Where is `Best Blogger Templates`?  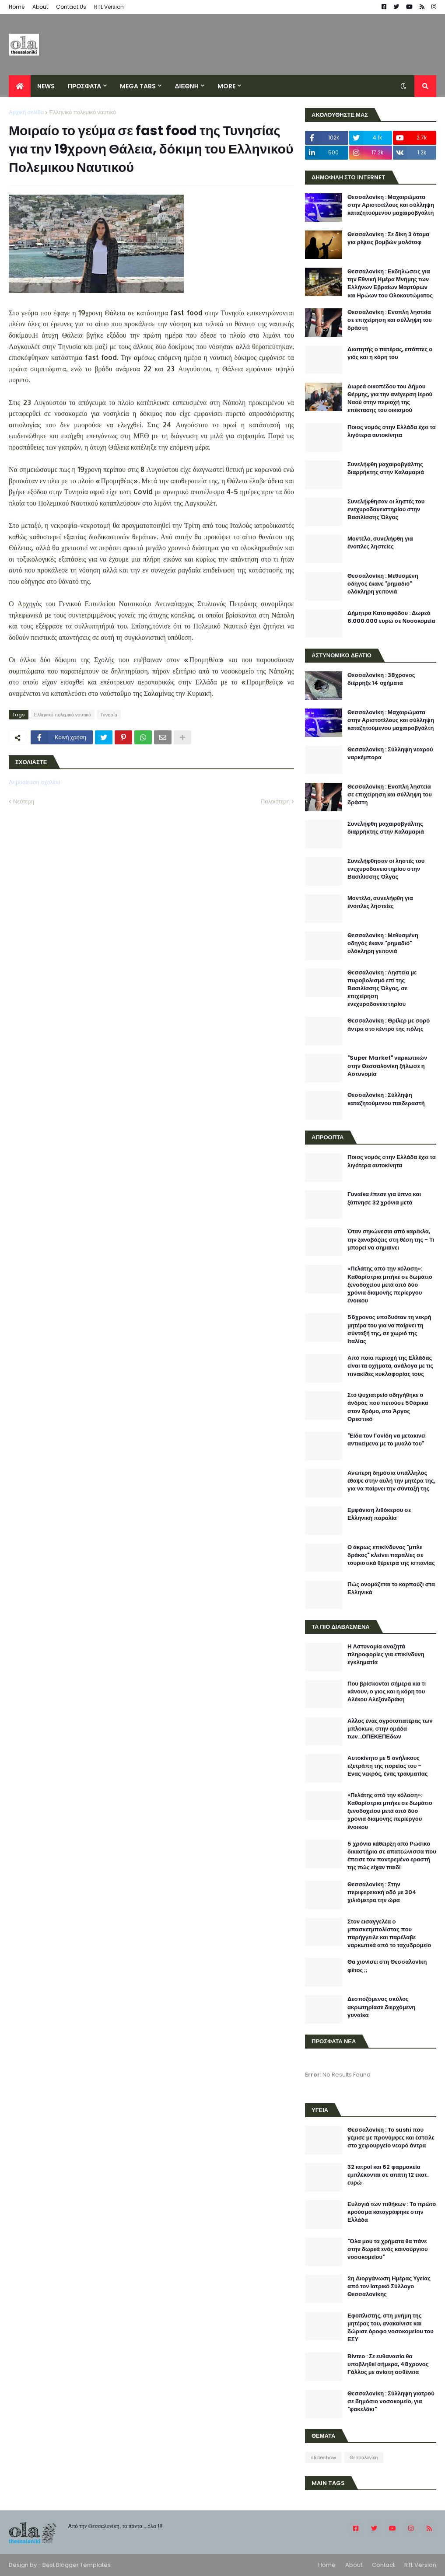 Best Blogger Templates is located at coordinates (76, 2565).